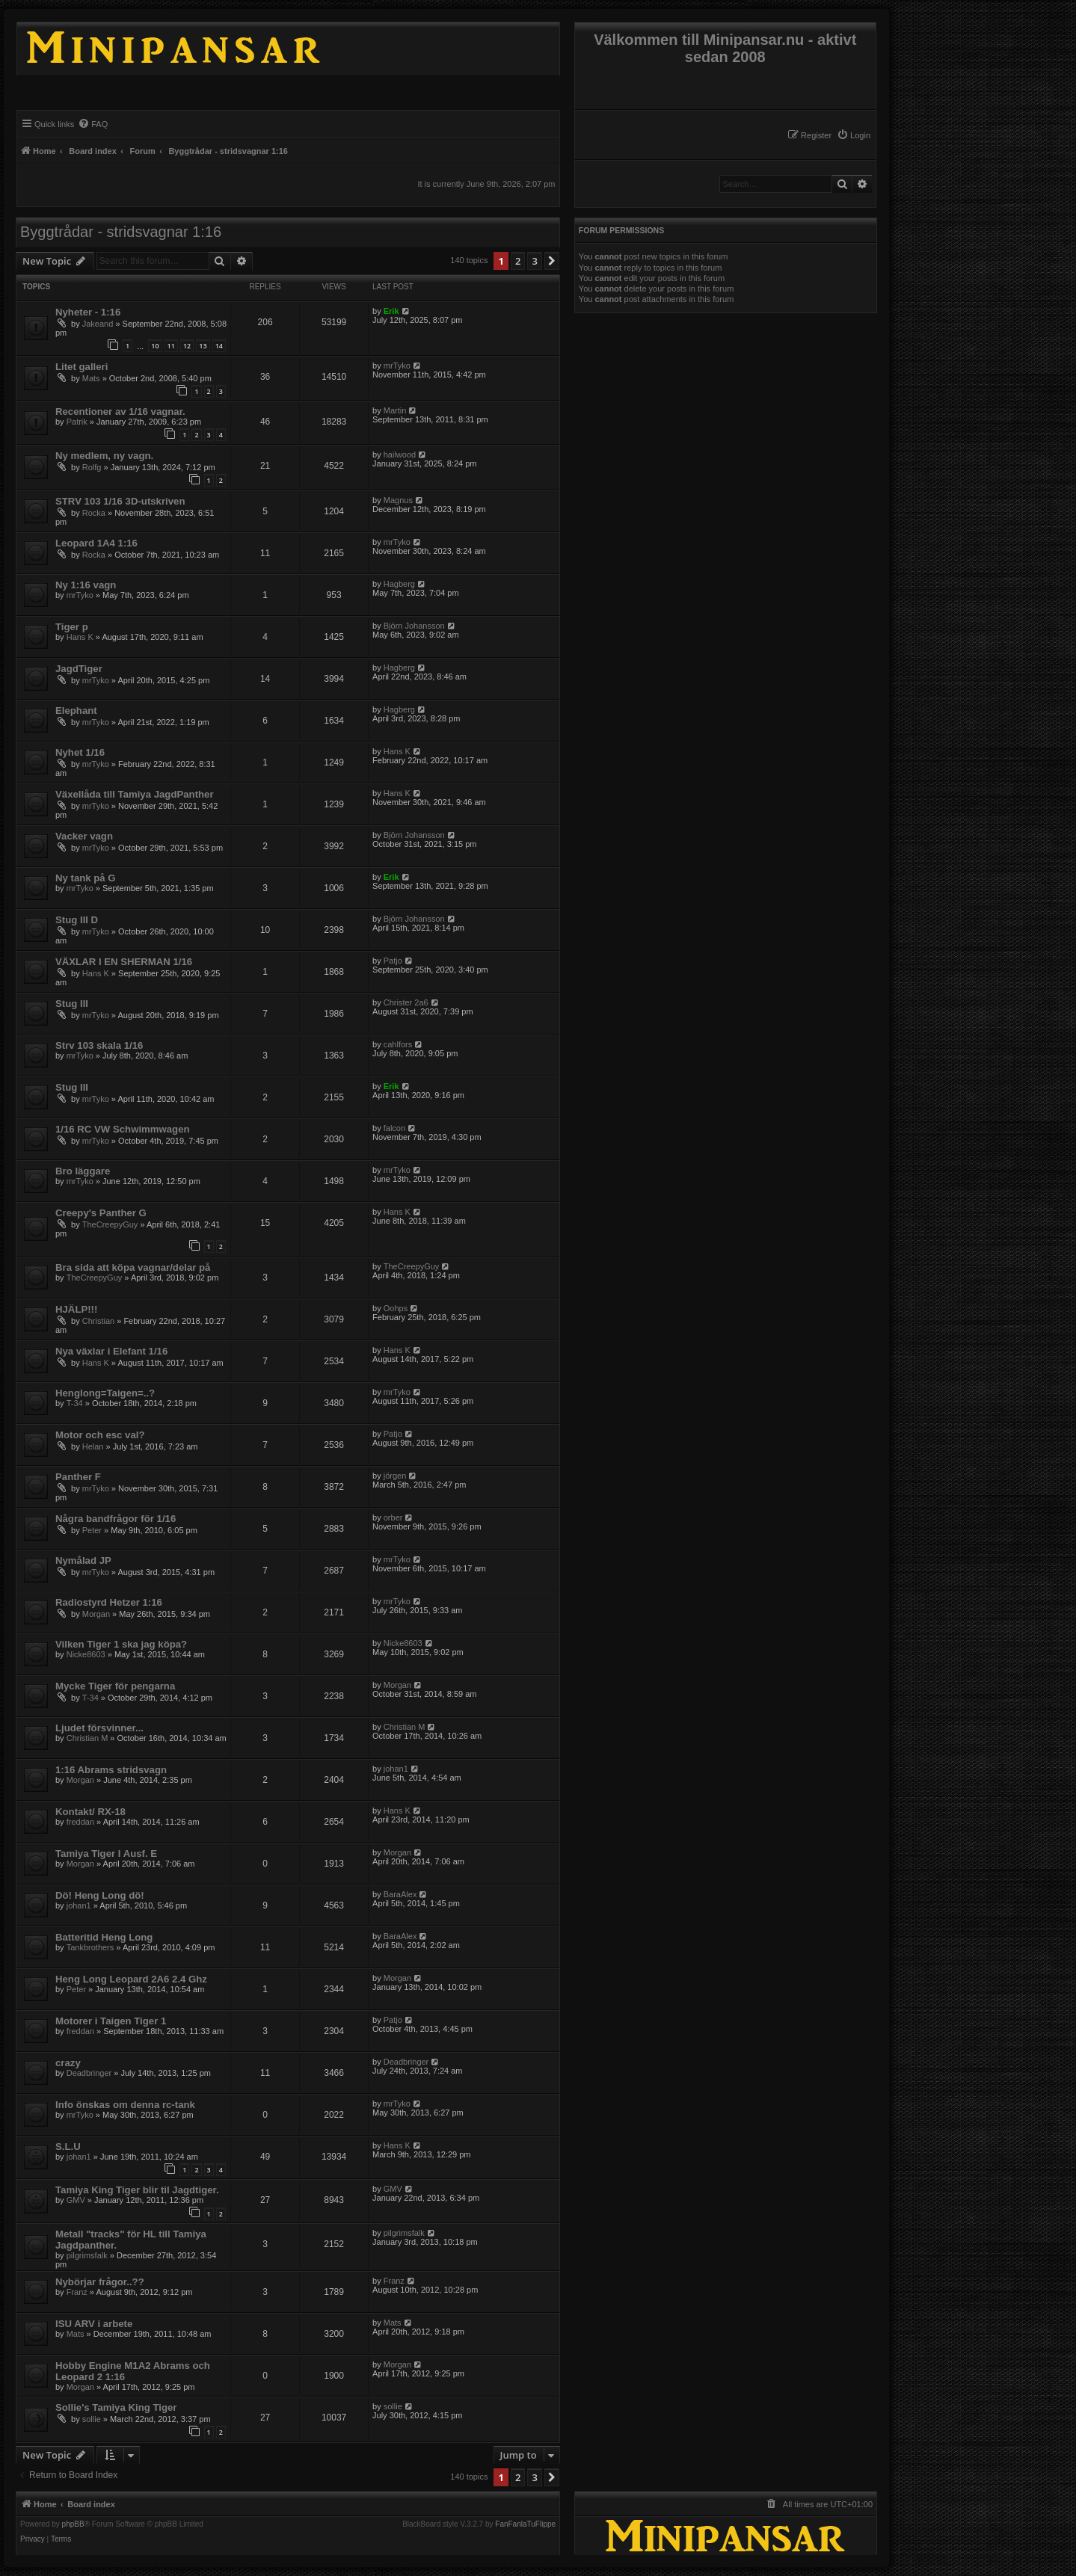  What do you see at coordinates (77, 2291) in the screenshot?
I see `Franz` at bounding box center [77, 2291].